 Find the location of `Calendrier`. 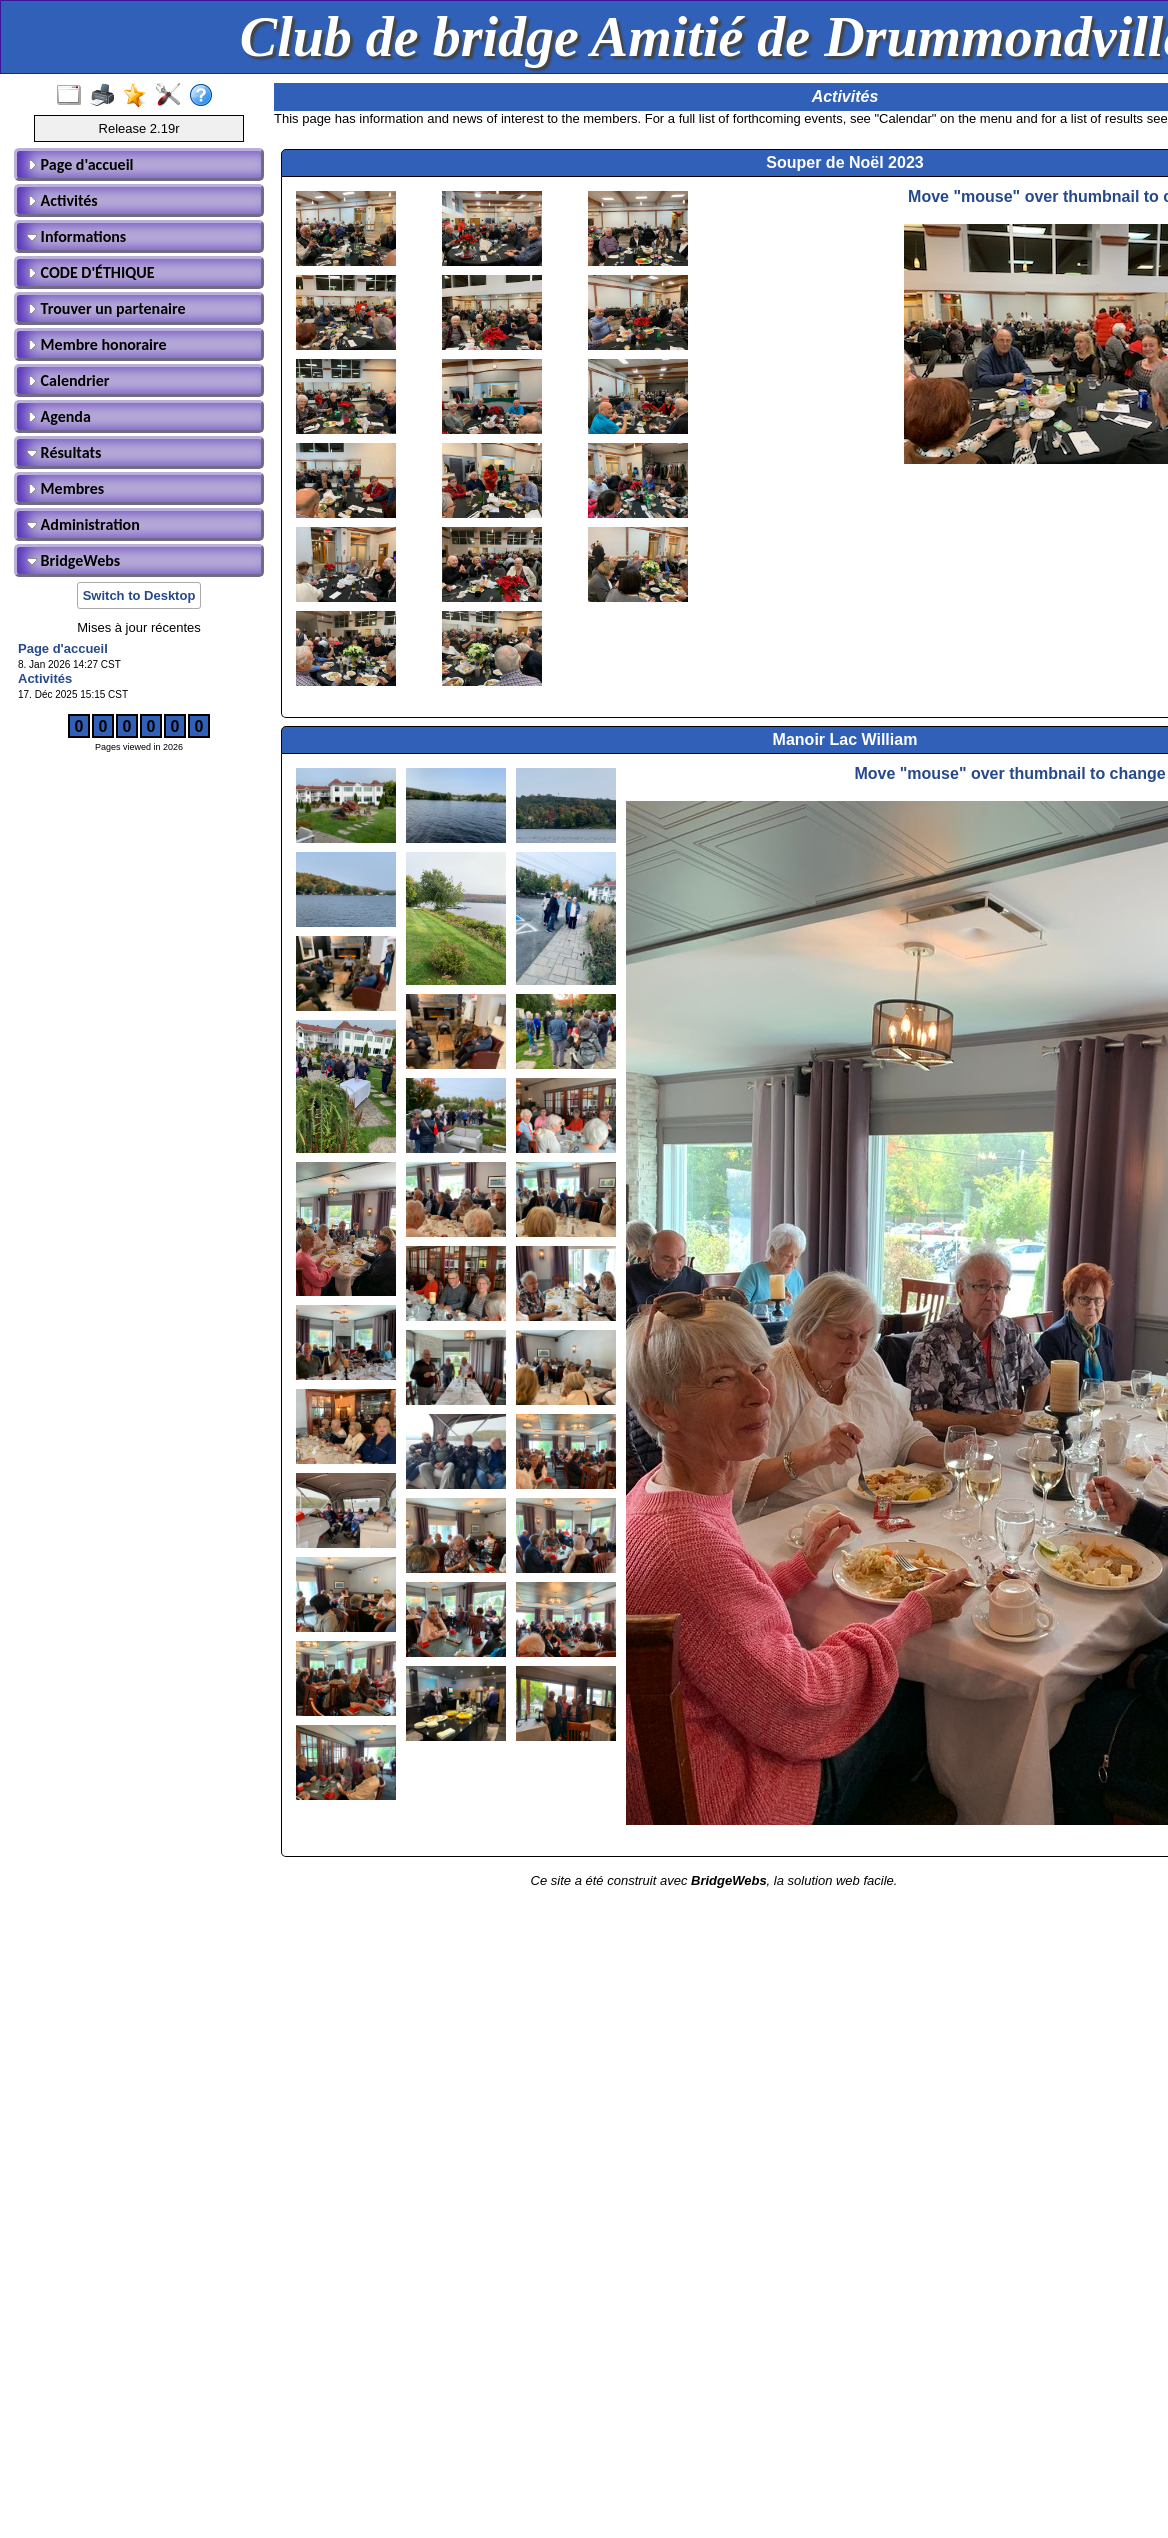

Calendrier is located at coordinates (68, 380).